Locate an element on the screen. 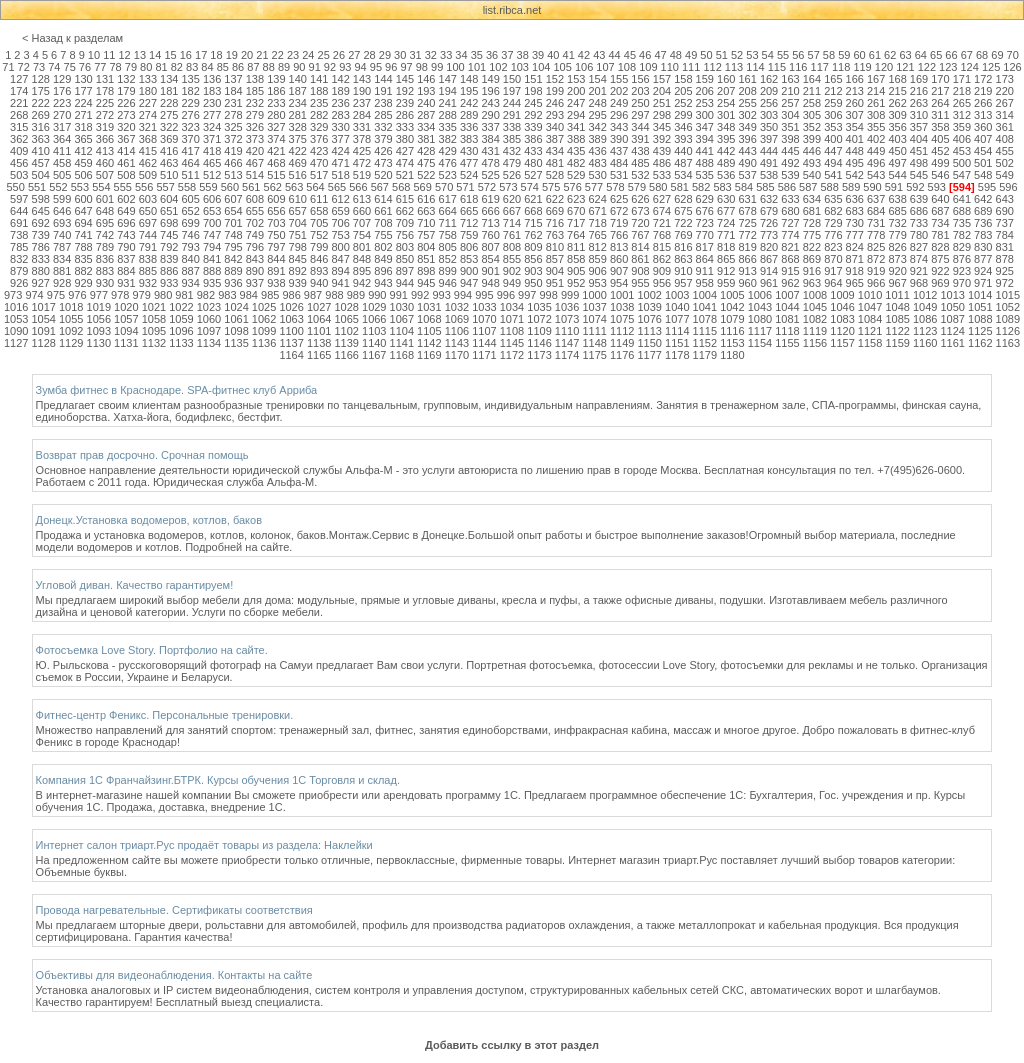  296 is located at coordinates (619, 115).